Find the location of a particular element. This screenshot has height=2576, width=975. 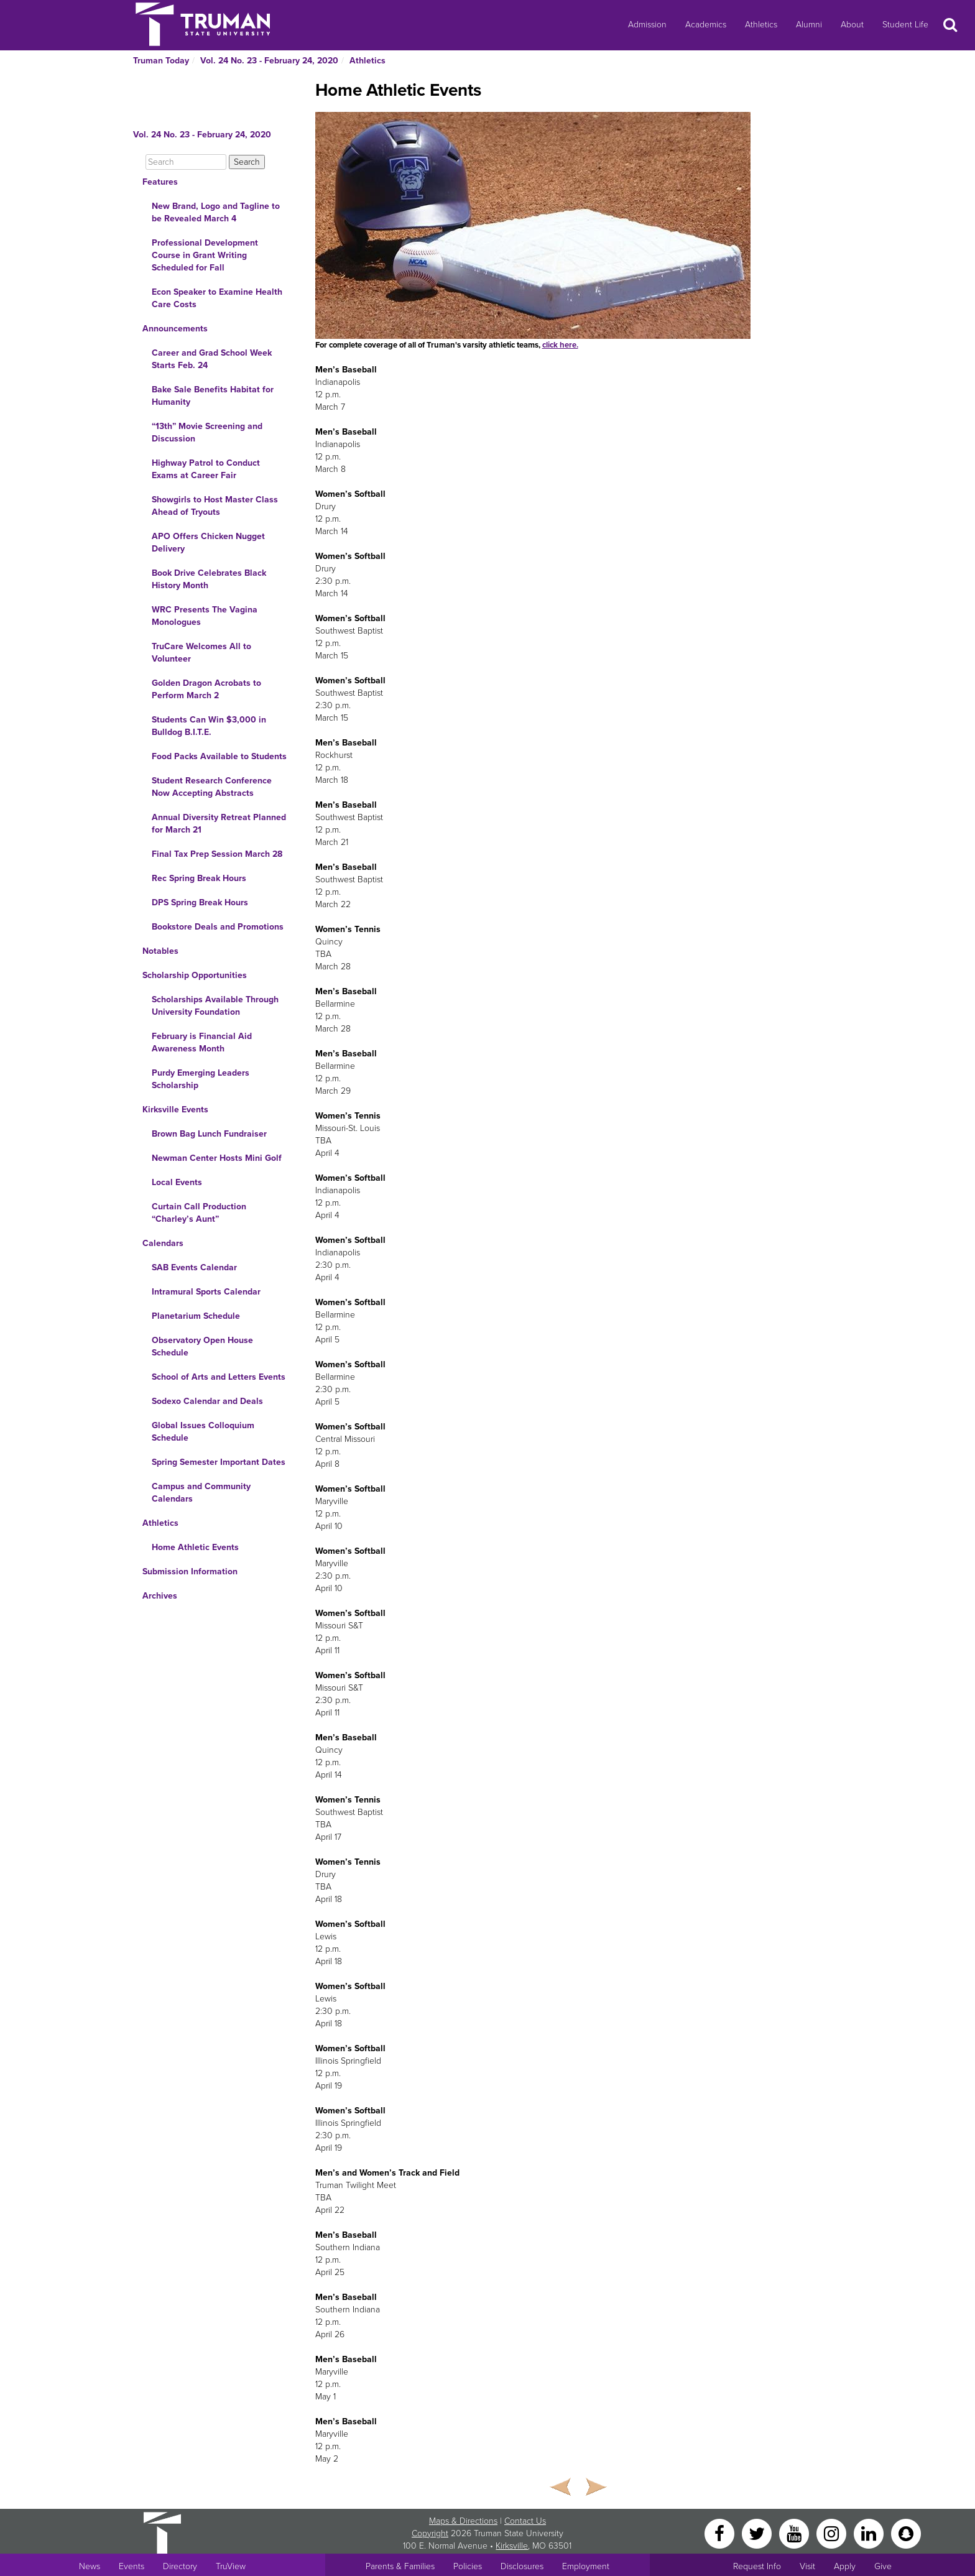

Global Issues Colloquium Schedule is located at coordinates (203, 1431).